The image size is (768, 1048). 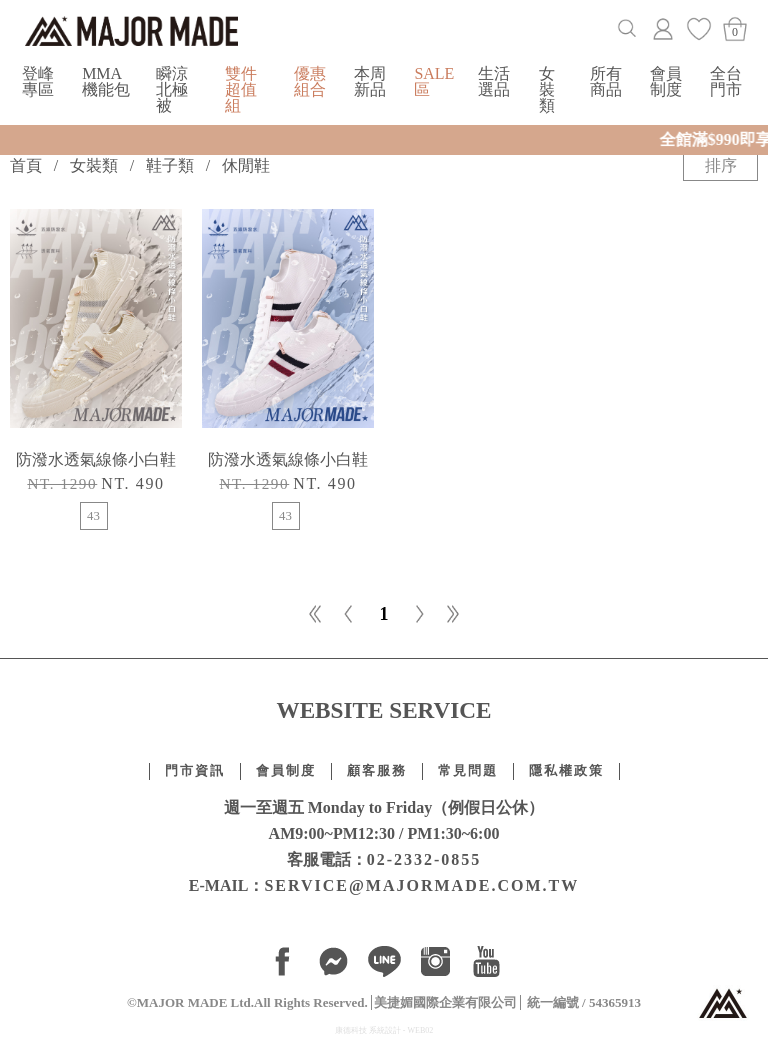 I want to click on 本周新品, so click(x=370, y=81).